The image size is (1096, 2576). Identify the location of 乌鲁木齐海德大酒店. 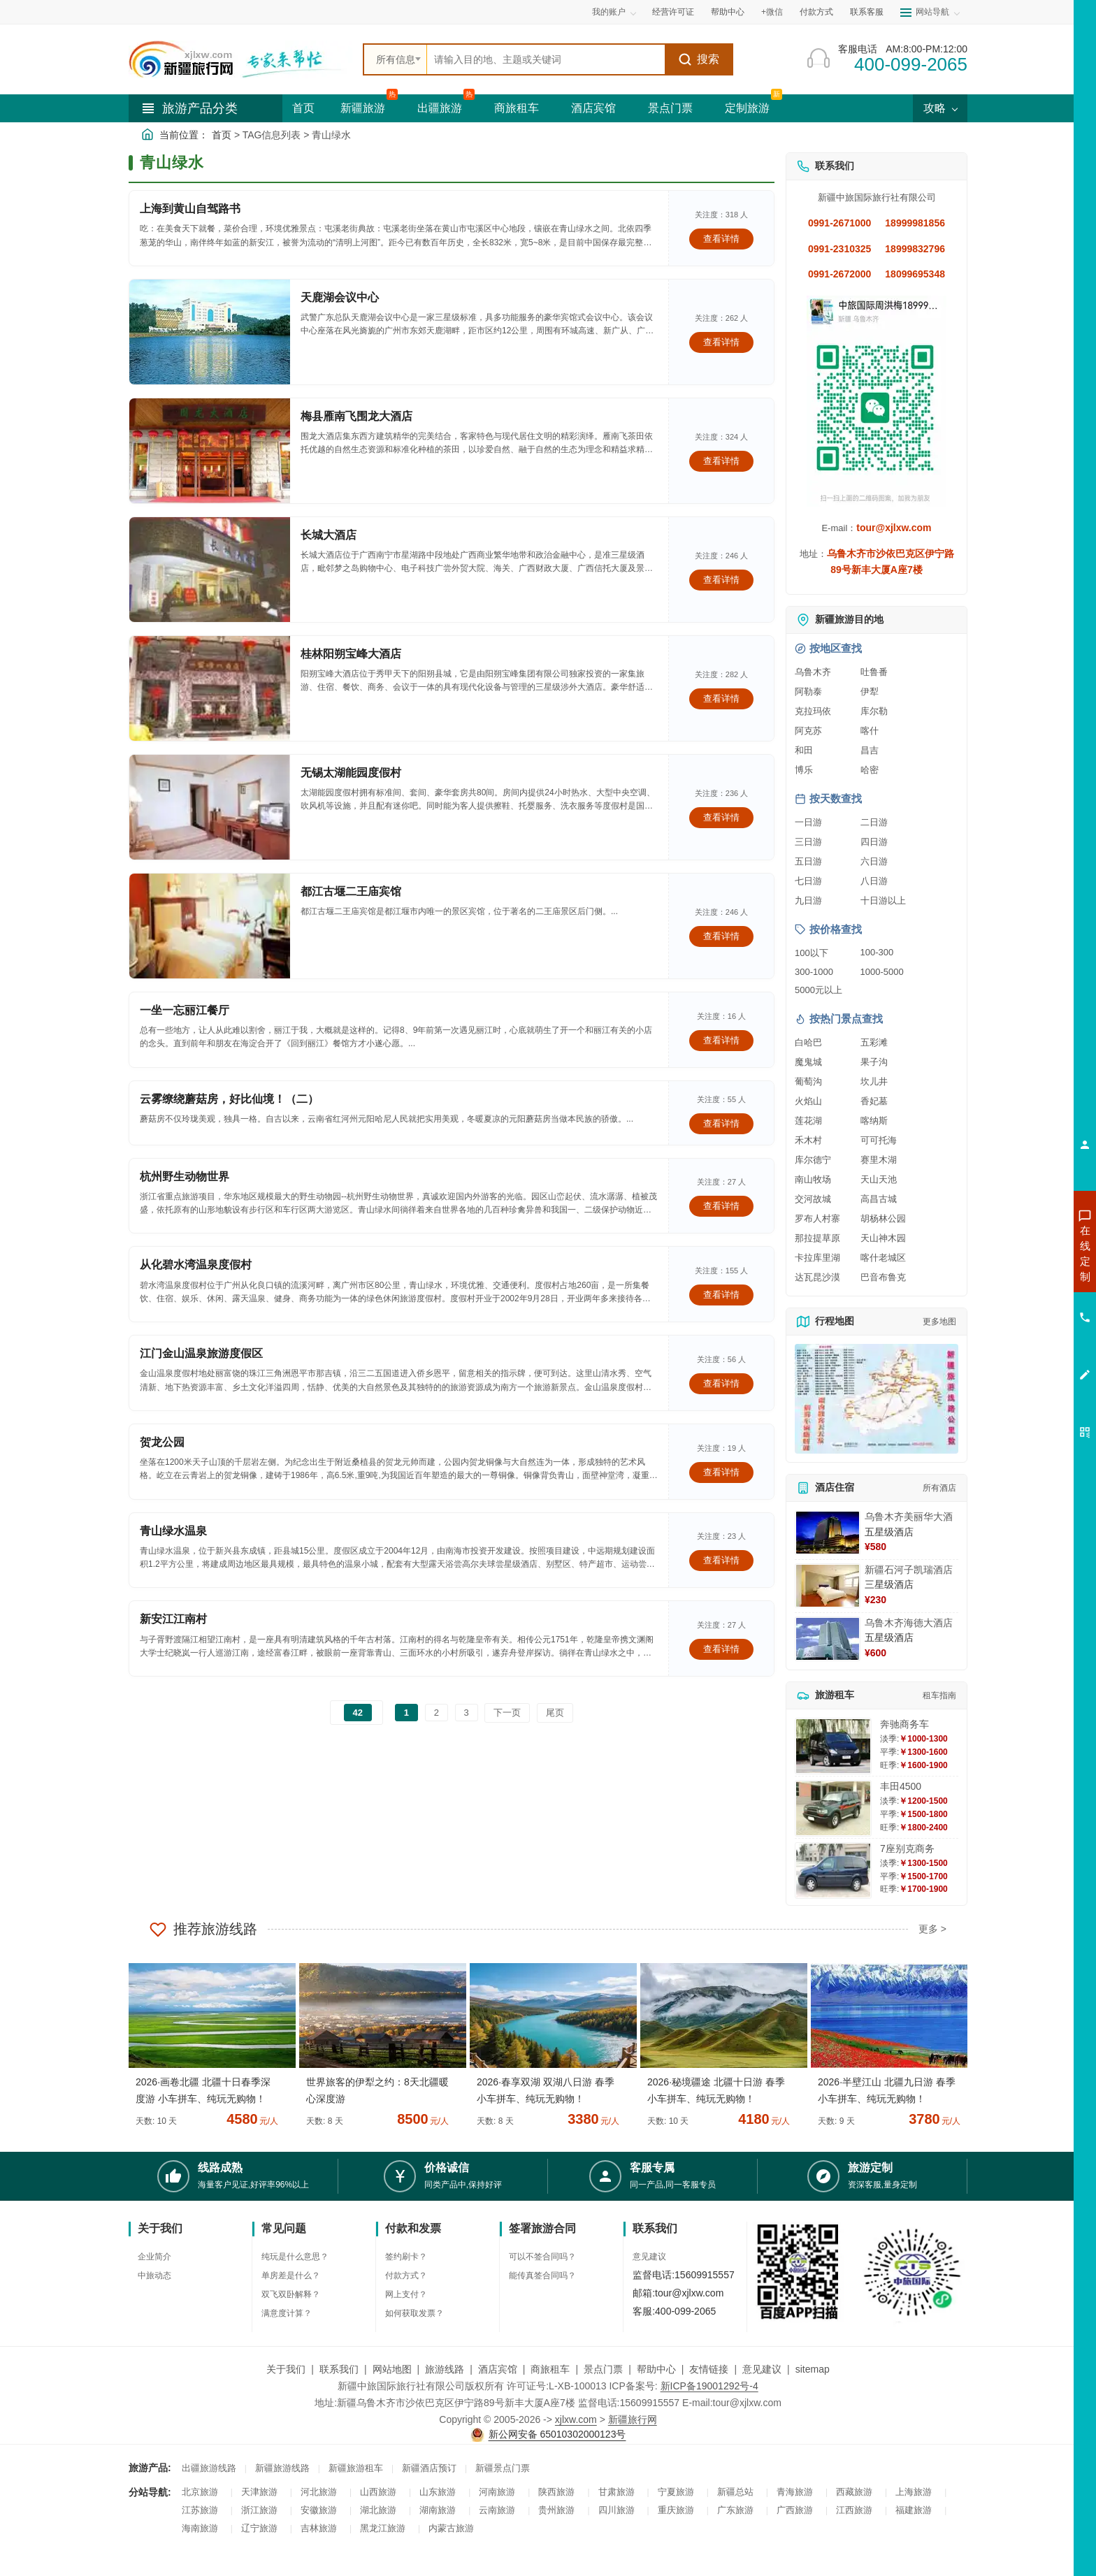
(909, 1622).